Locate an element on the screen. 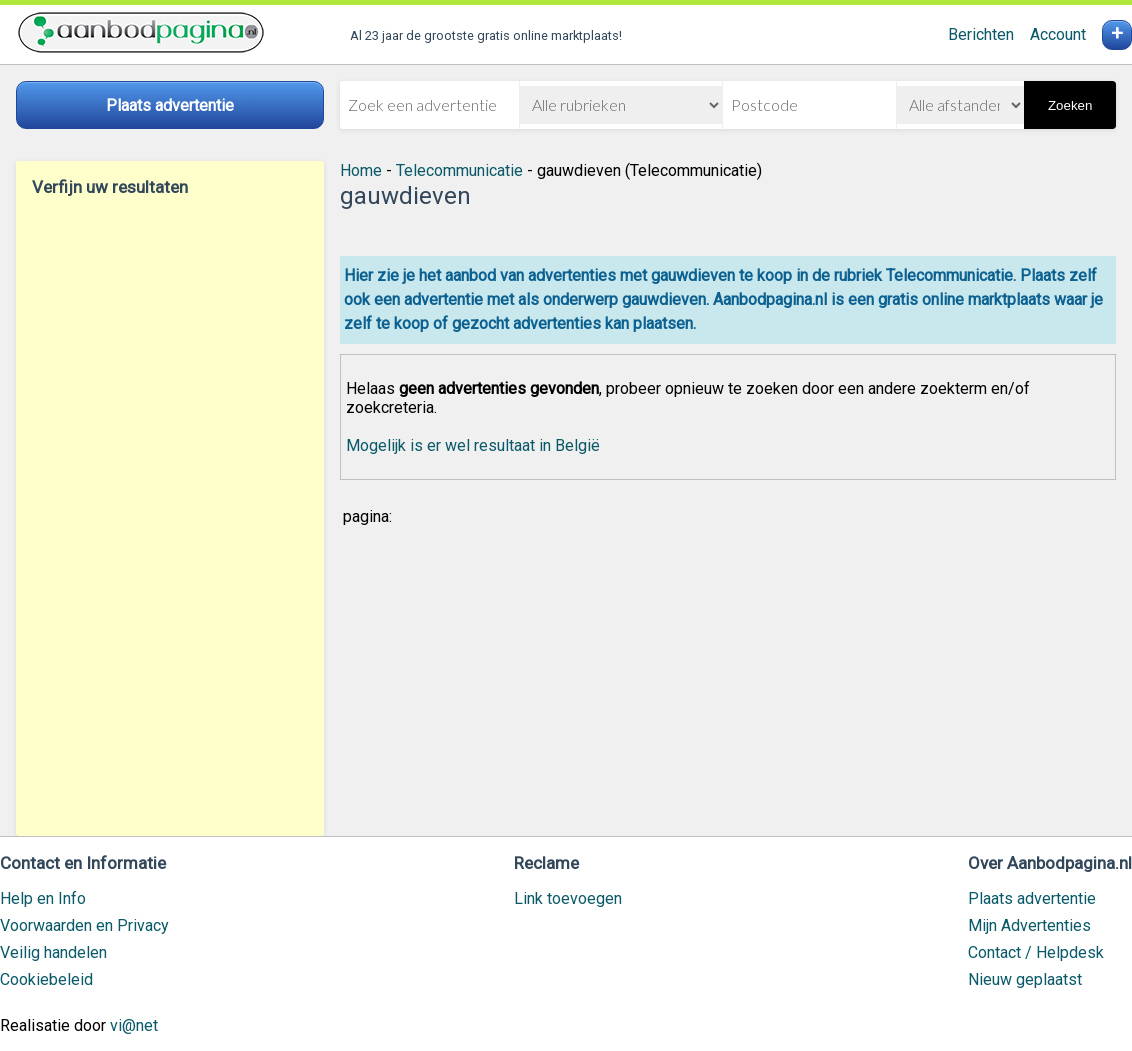 The width and height of the screenshot is (1132, 1051). Account is located at coordinates (1058, 34).